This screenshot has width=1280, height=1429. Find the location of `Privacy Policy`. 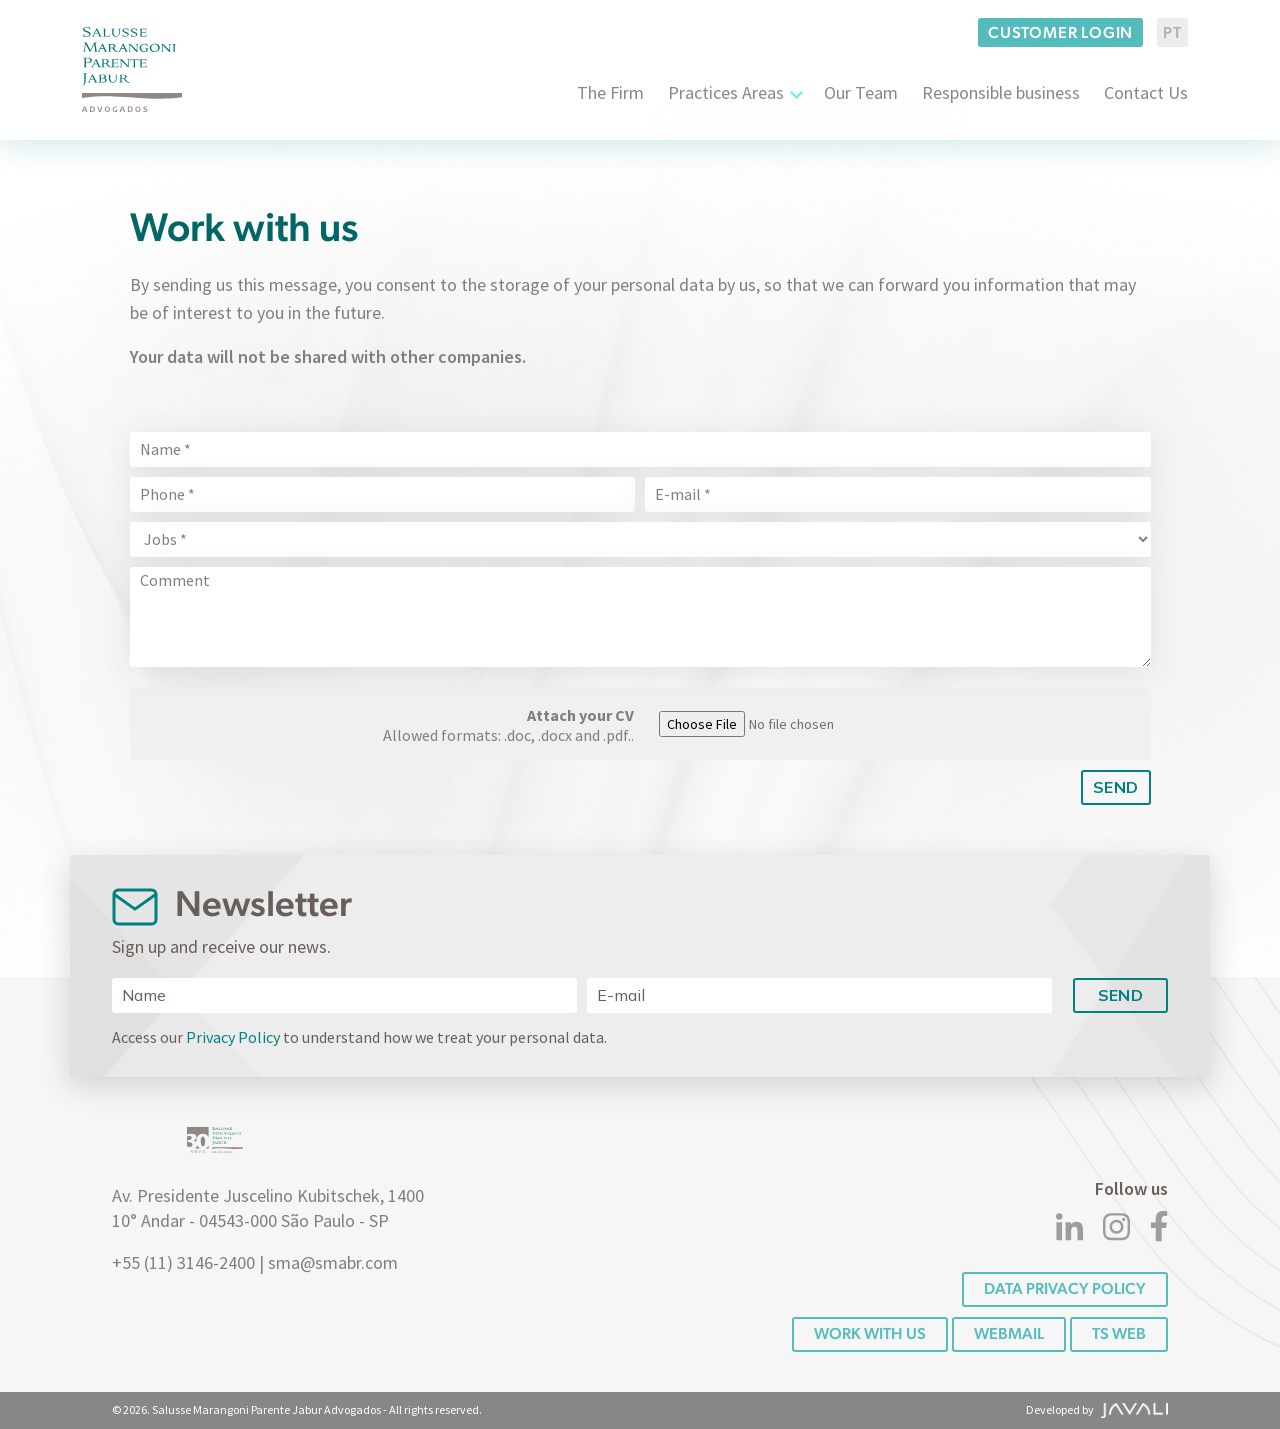

Privacy Policy is located at coordinates (233, 1037).